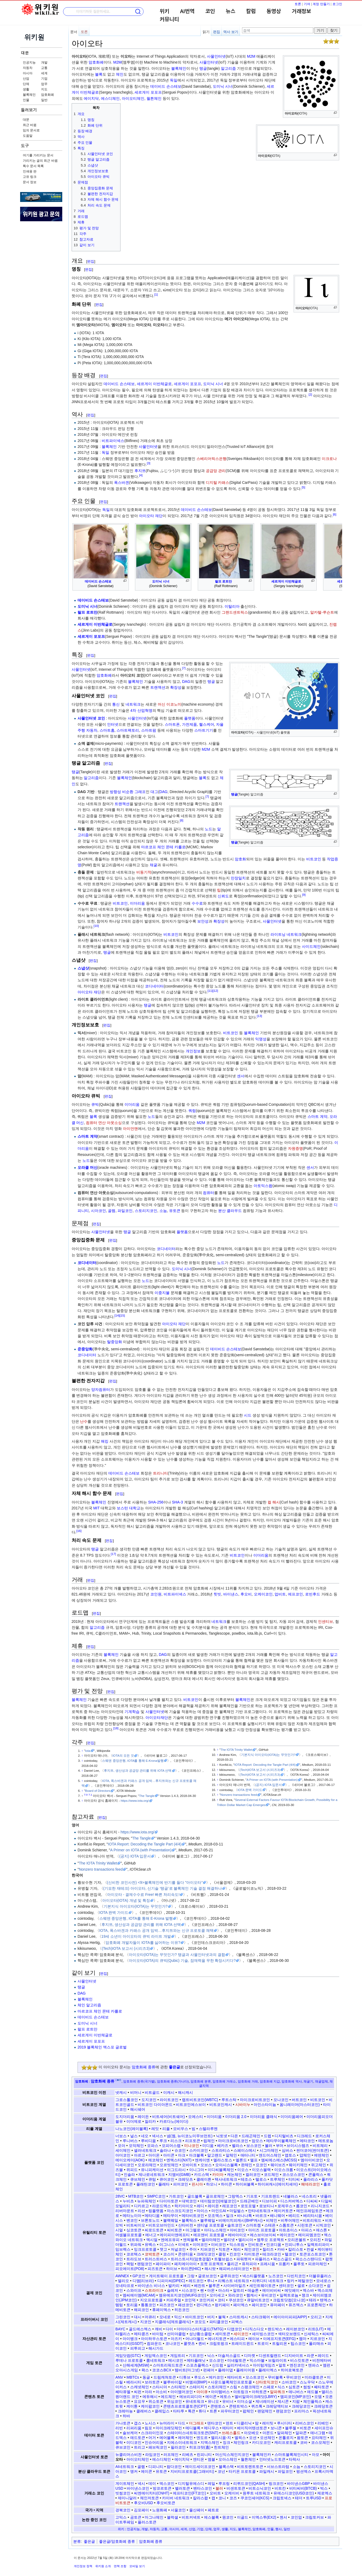 This screenshot has height=2576, width=362. What do you see at coordinates (230, 1210) in the screenshot?
I see `분산 클라우드` at bounding box center [230, 1210].